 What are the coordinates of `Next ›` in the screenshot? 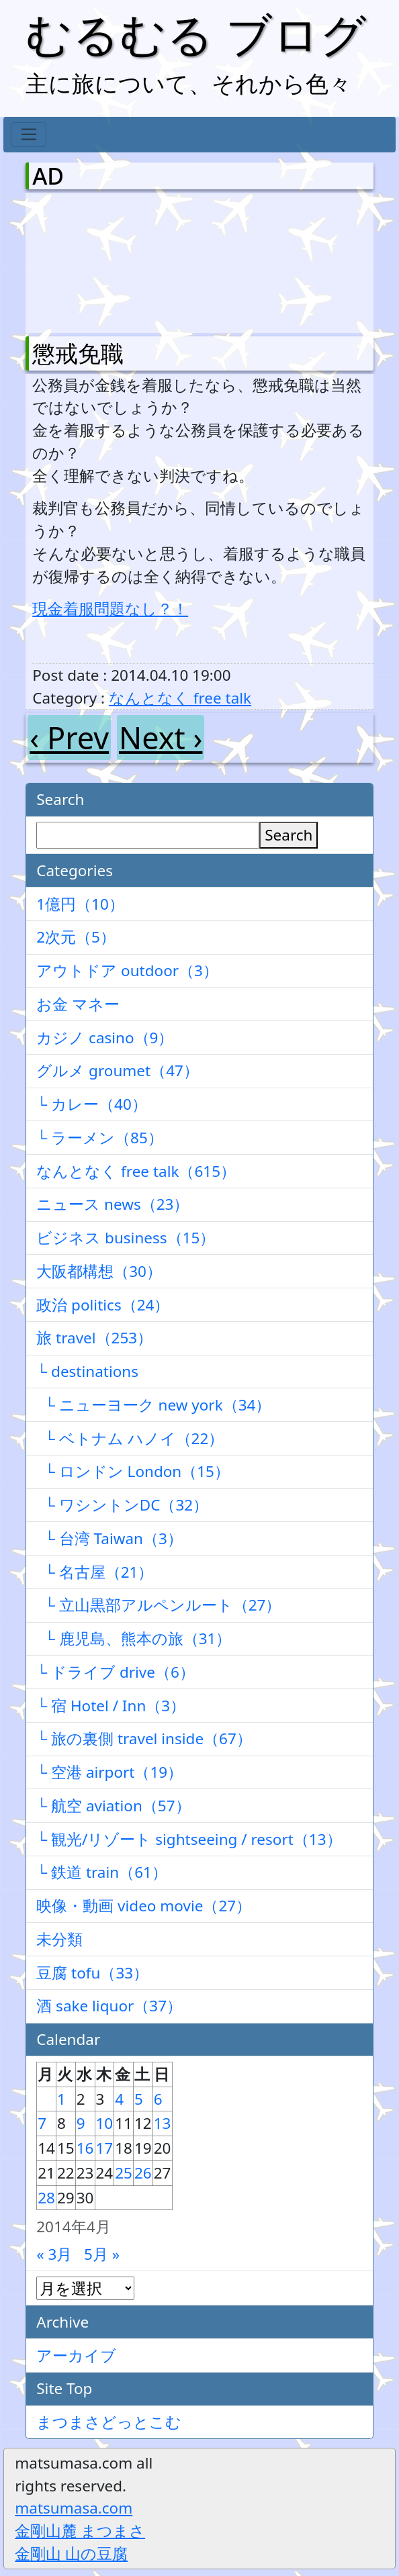 It's located at (160, 737).